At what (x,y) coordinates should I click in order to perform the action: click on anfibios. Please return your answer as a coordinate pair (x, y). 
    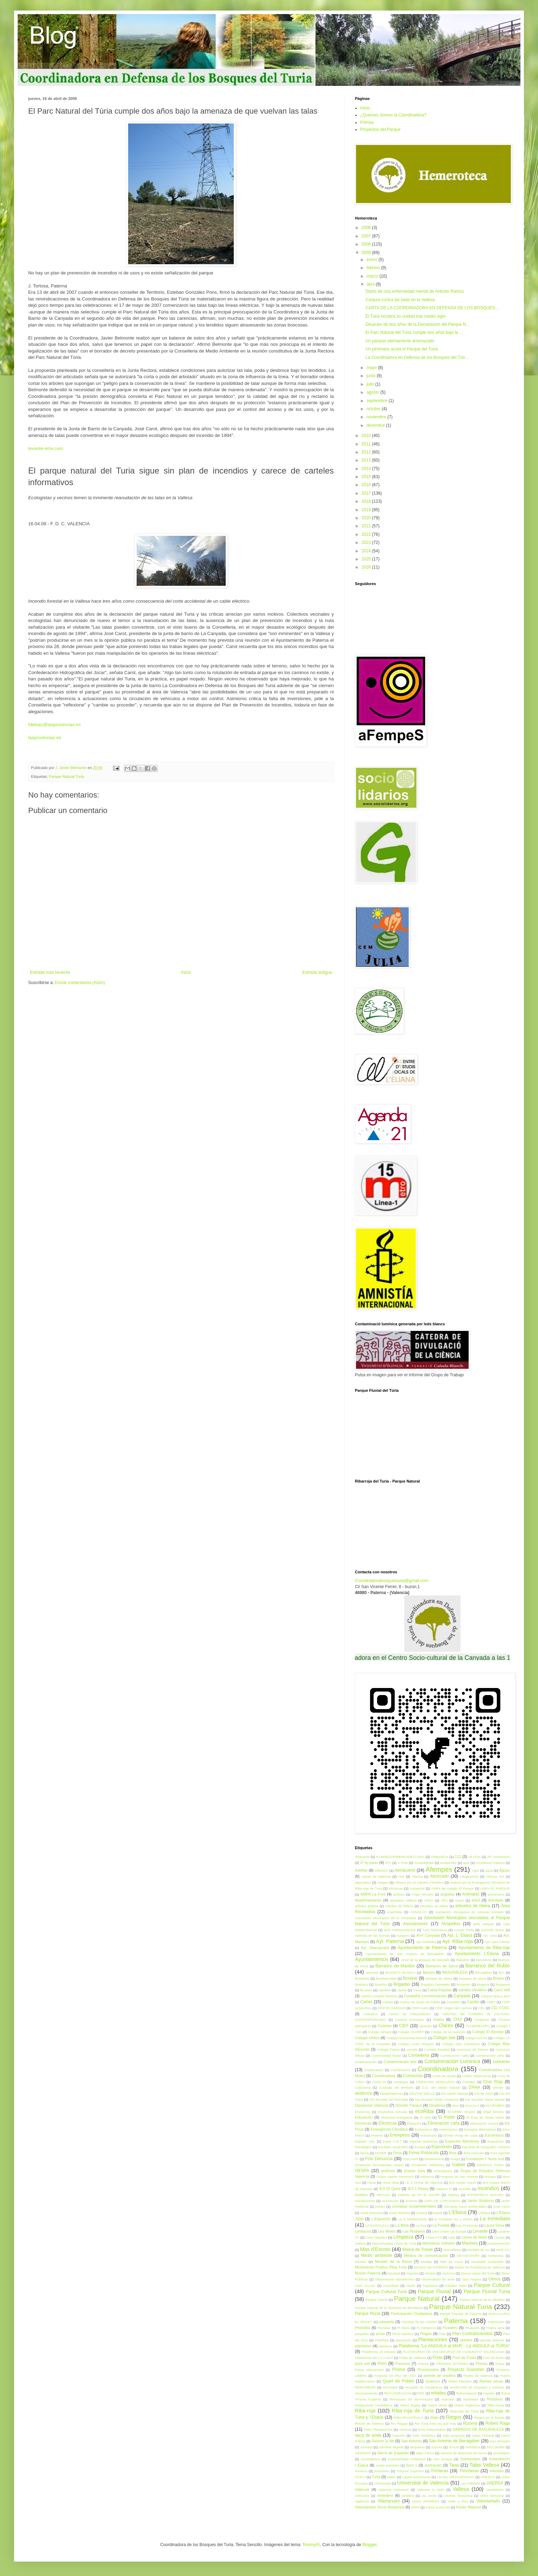
    Looking at the image, I should click on (399, 1894).